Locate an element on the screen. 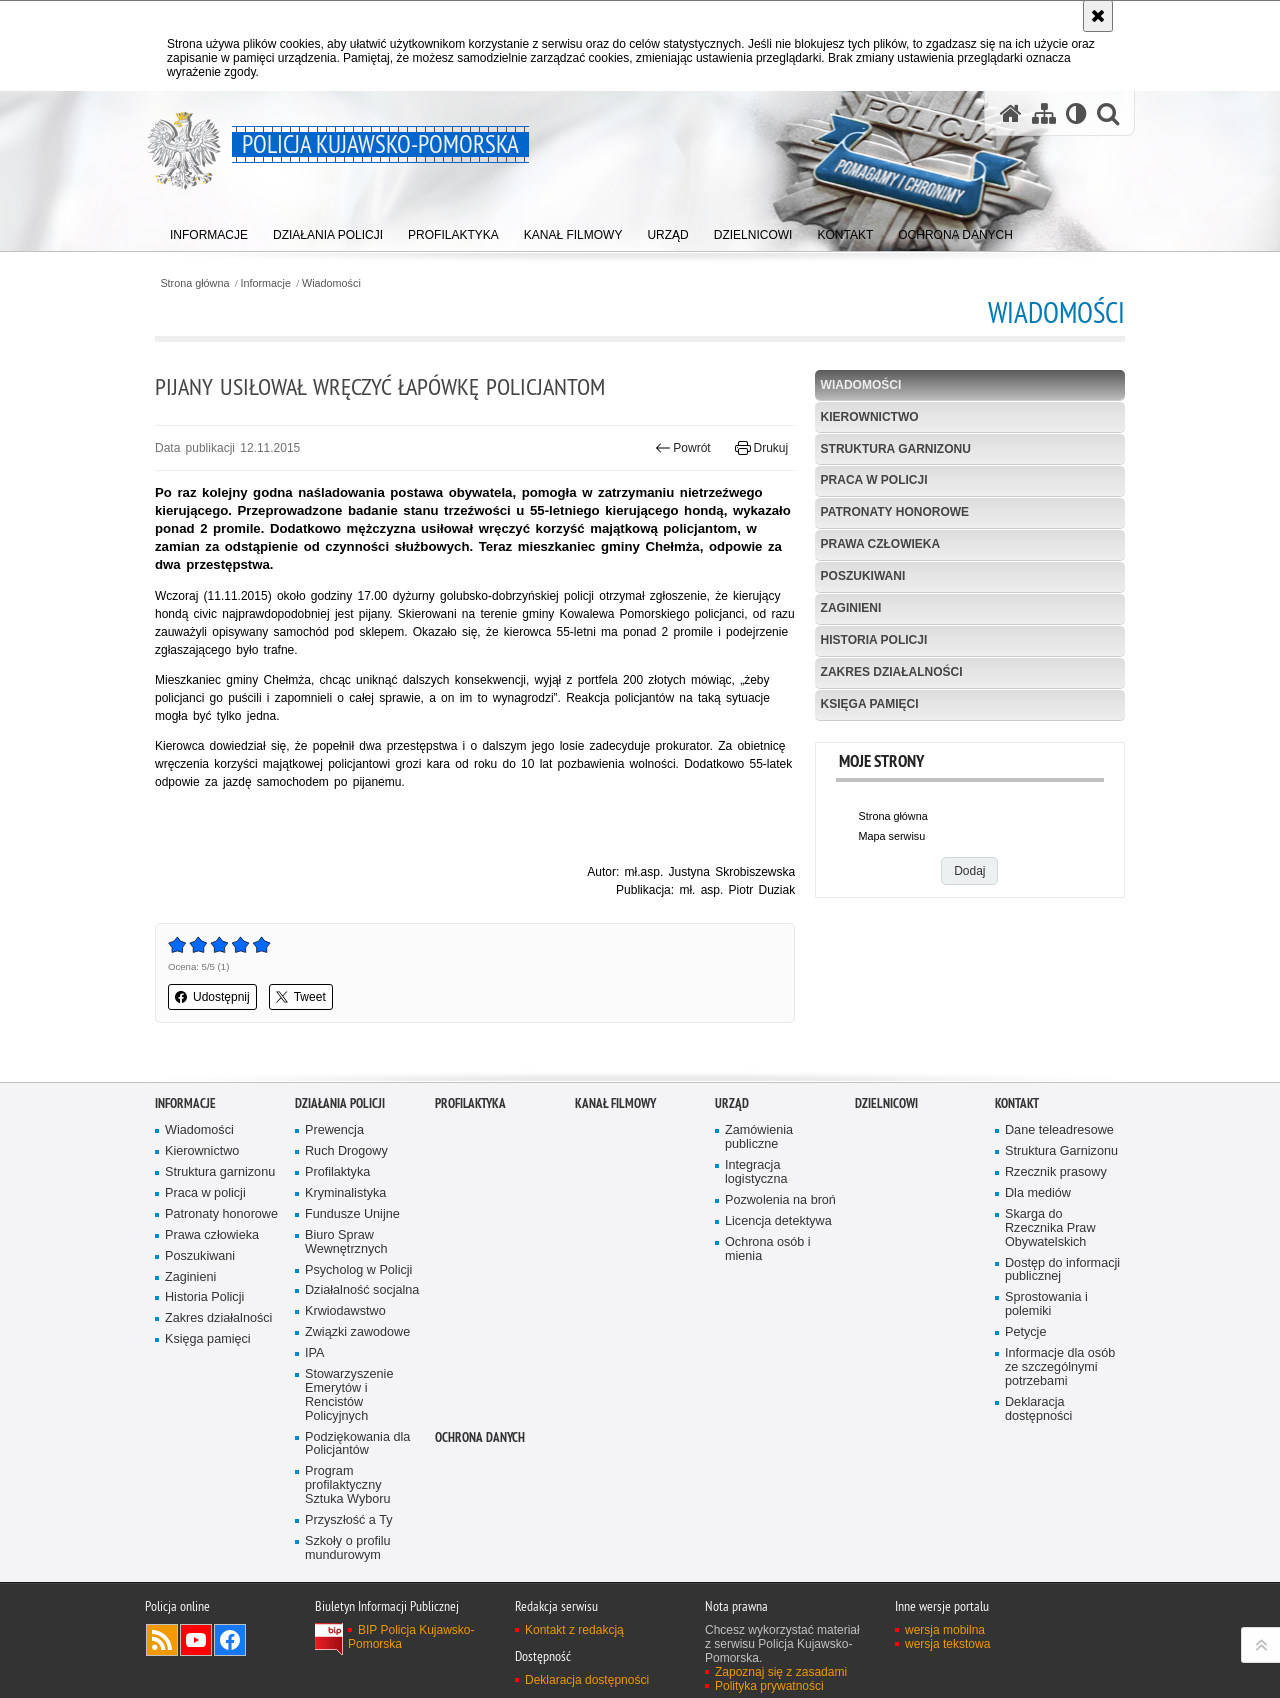 The width and height of the screenshot is (1280, 1698). Strona główna is located at coordinates (194, 283).